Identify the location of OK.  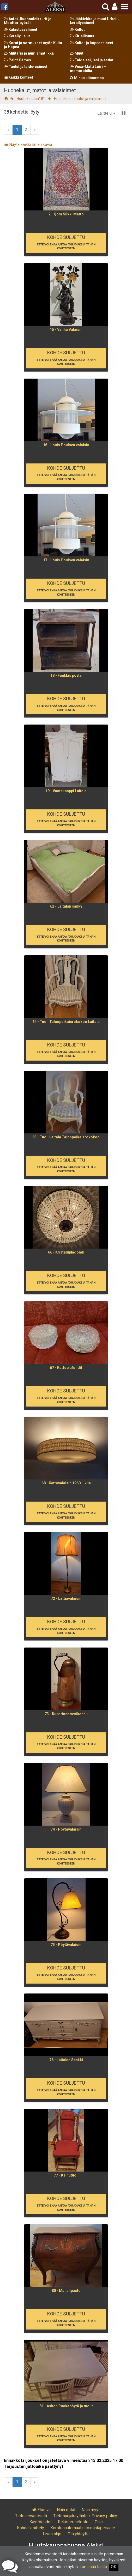
(113, 2566).